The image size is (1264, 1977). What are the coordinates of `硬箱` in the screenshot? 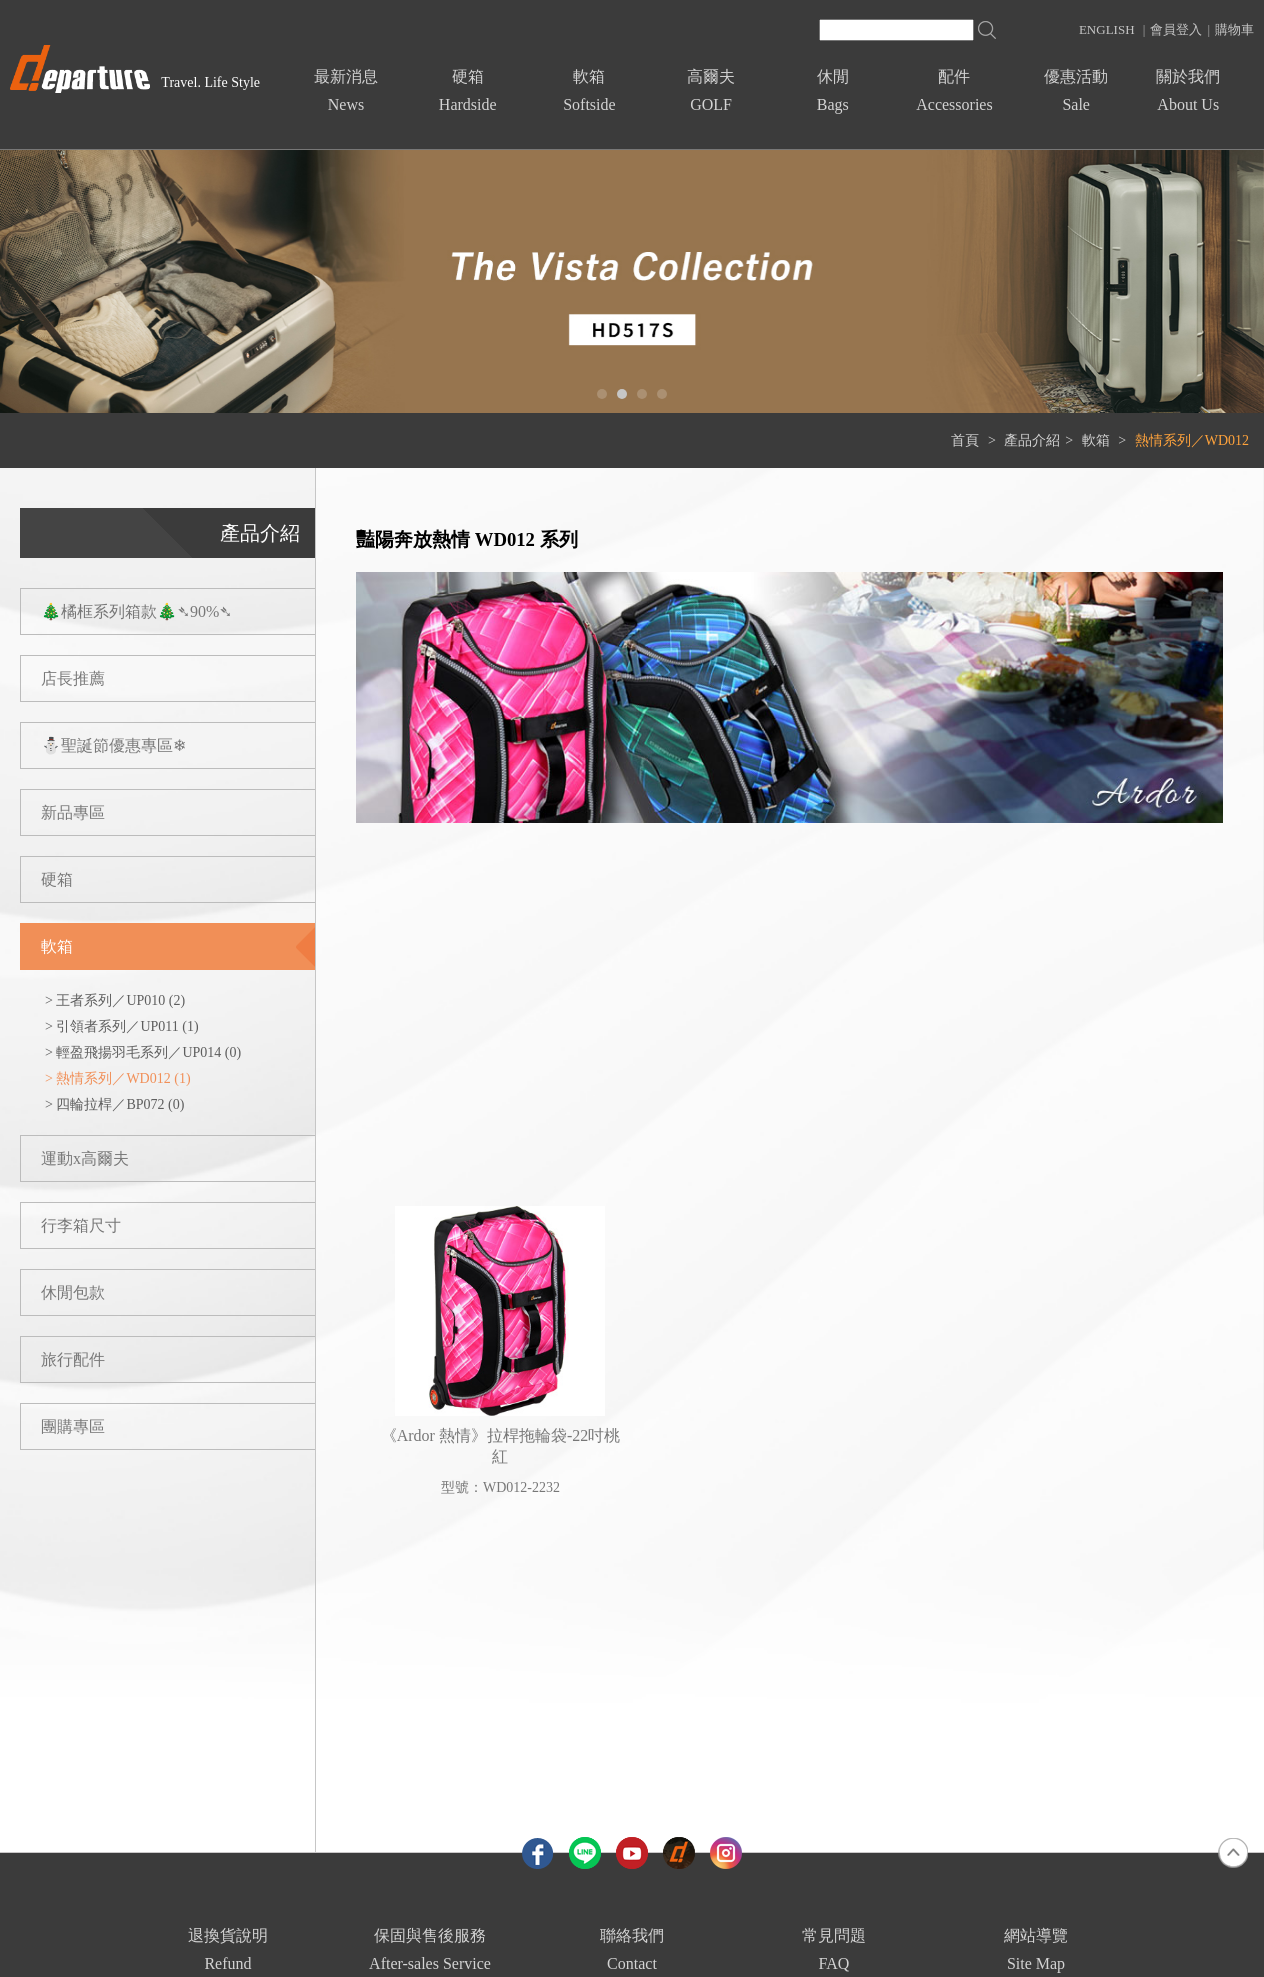 It's located at (57, 879).